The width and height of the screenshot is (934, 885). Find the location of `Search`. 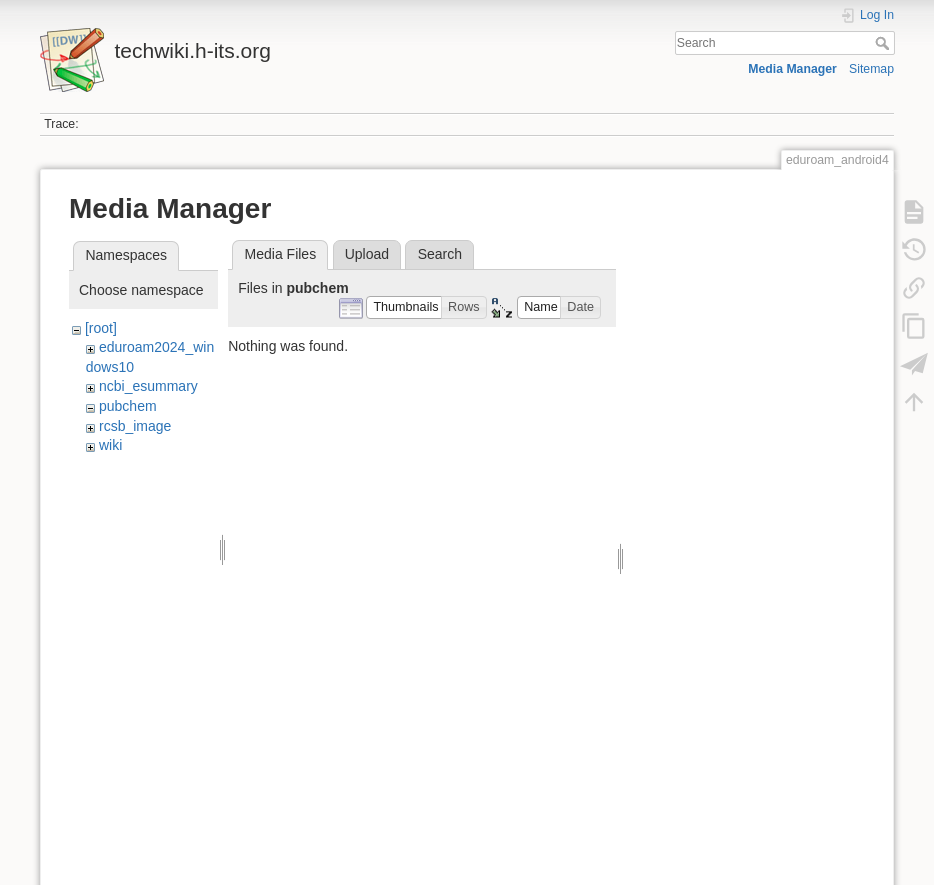

Search is located at coordinates (884, 43).